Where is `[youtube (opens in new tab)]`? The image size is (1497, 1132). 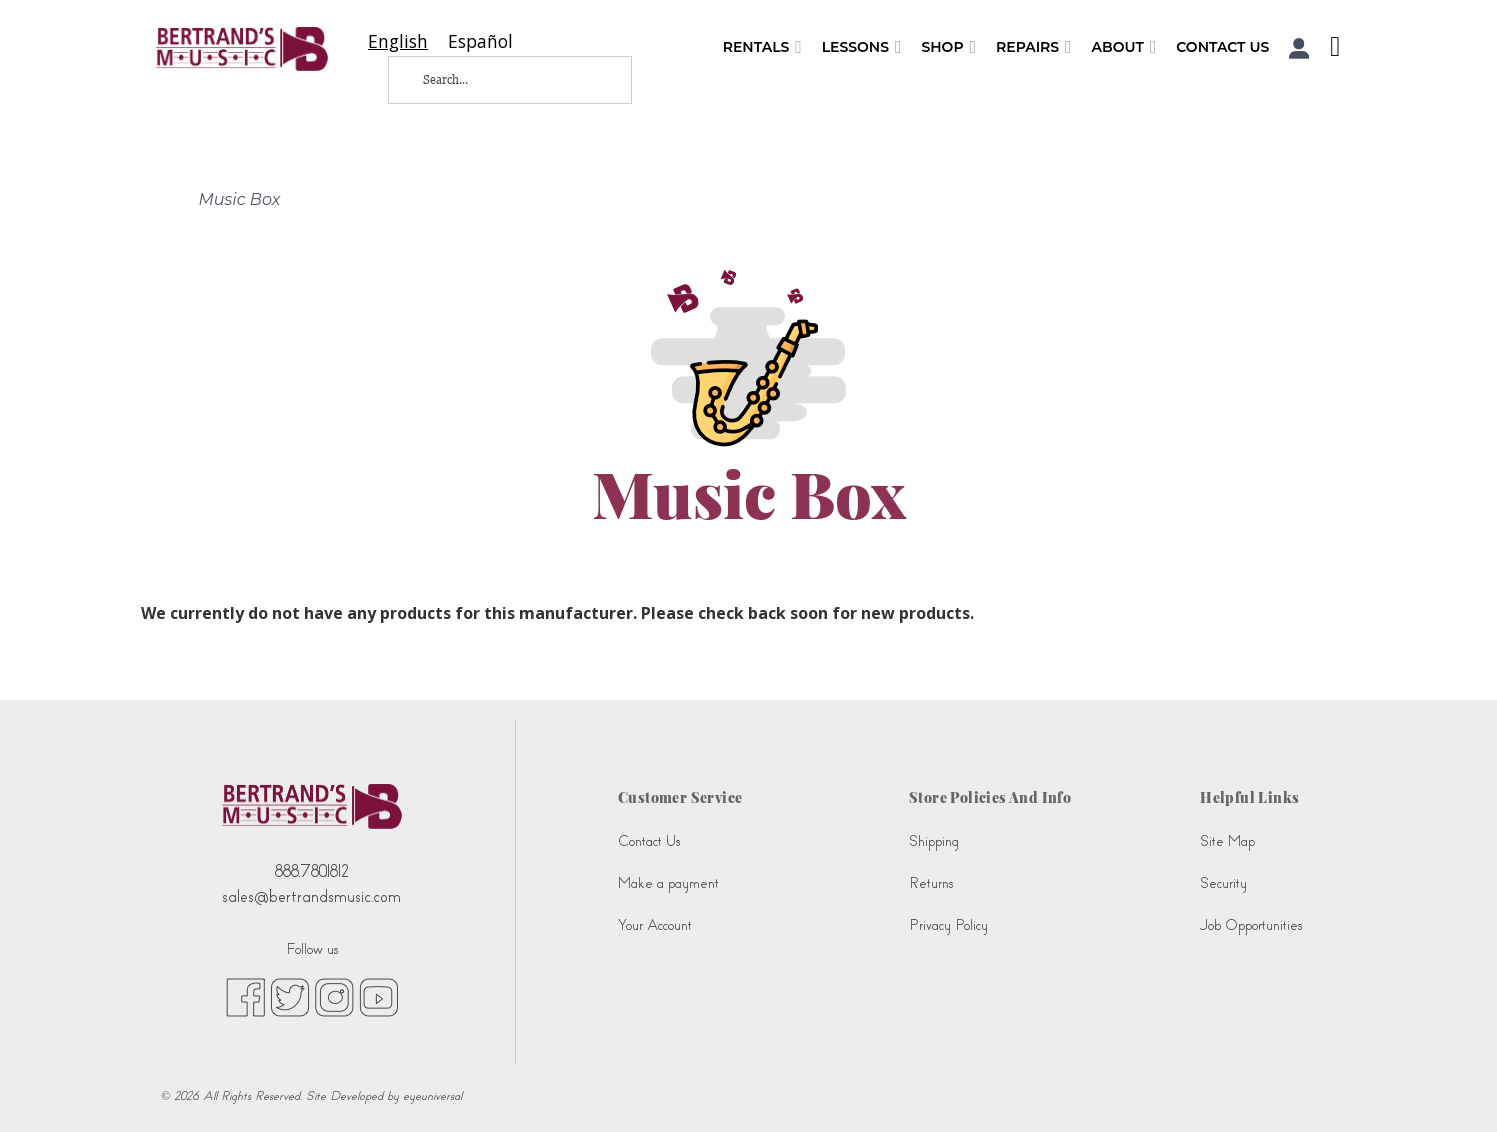
[youtube (opens in new tab)] is located at coordinates (378, 996).